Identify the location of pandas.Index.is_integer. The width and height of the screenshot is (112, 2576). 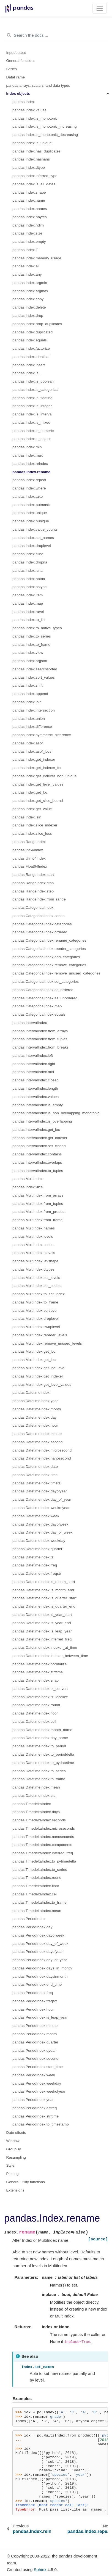
(32, 406).